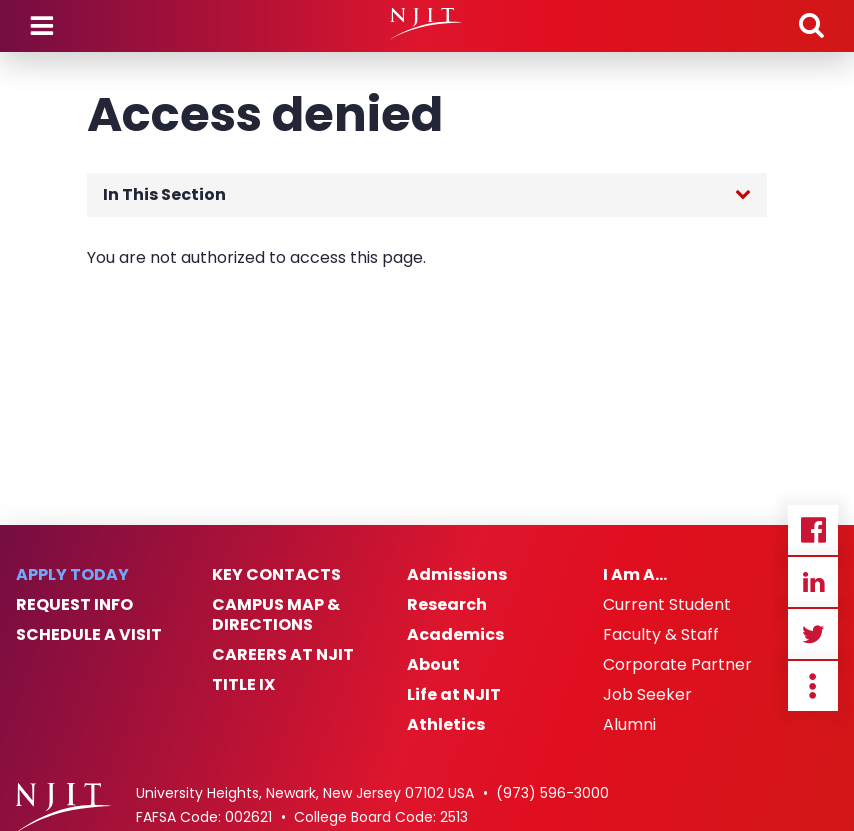  Describe the element at coordinates (74, 605) in the screenshot. I see `Request Info` at that location.